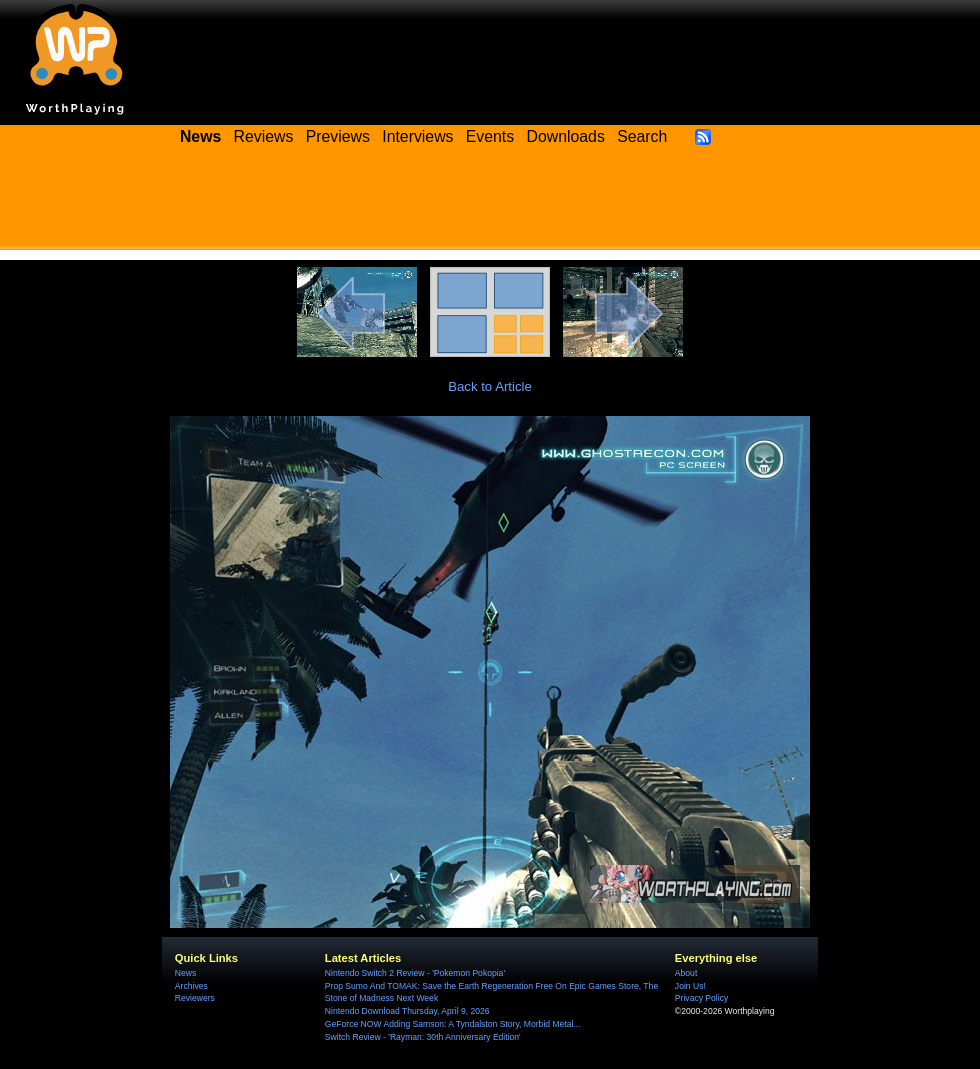 The height and width of the screenshot is (1069, 980). Describe the element at coordinates (407, 1011) in the screenshot. I see `Nintendo Download Thursday, April 9, 2026` at that location.